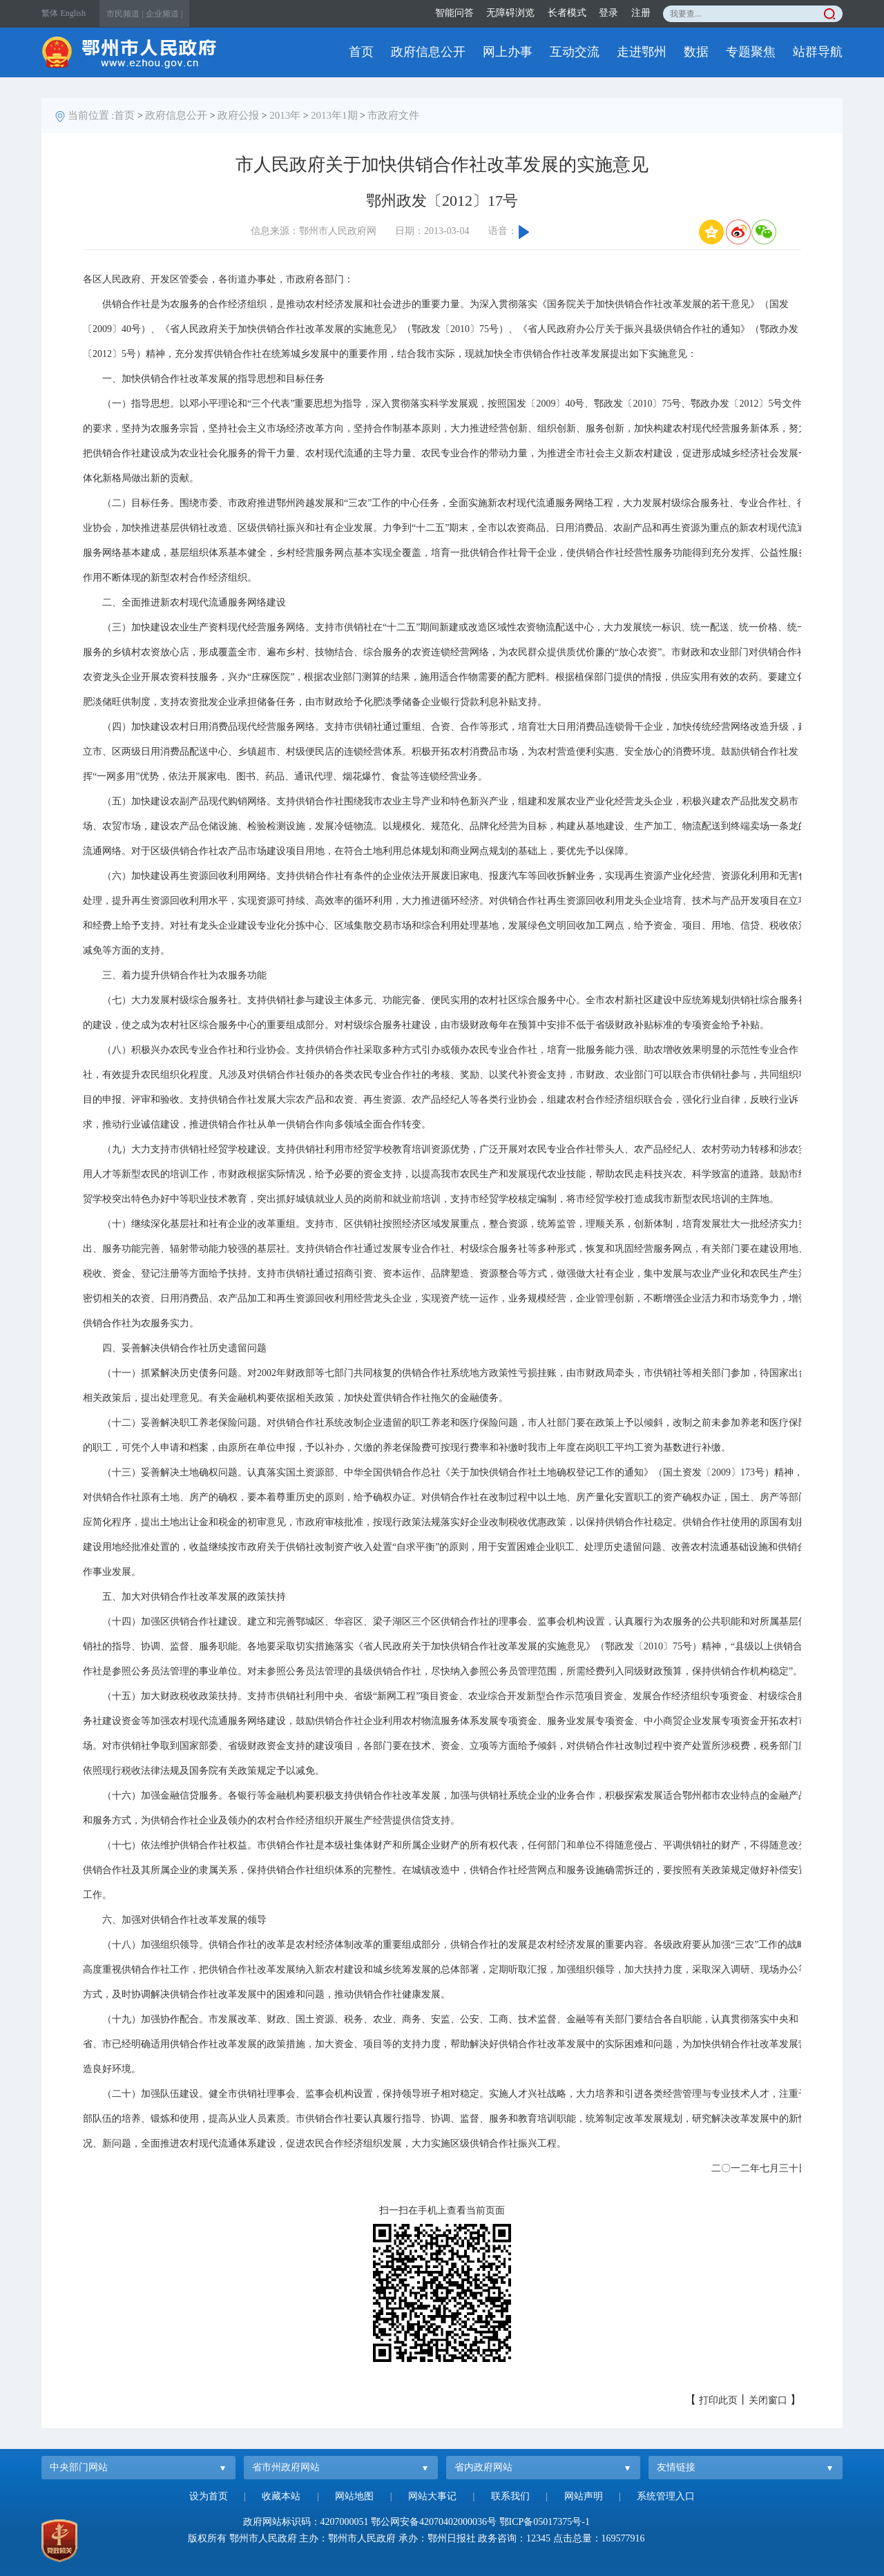 Image resolution: width=884 pixels, height=2576 pixels. I want to click on 企业频道 |, so click(164, 14).